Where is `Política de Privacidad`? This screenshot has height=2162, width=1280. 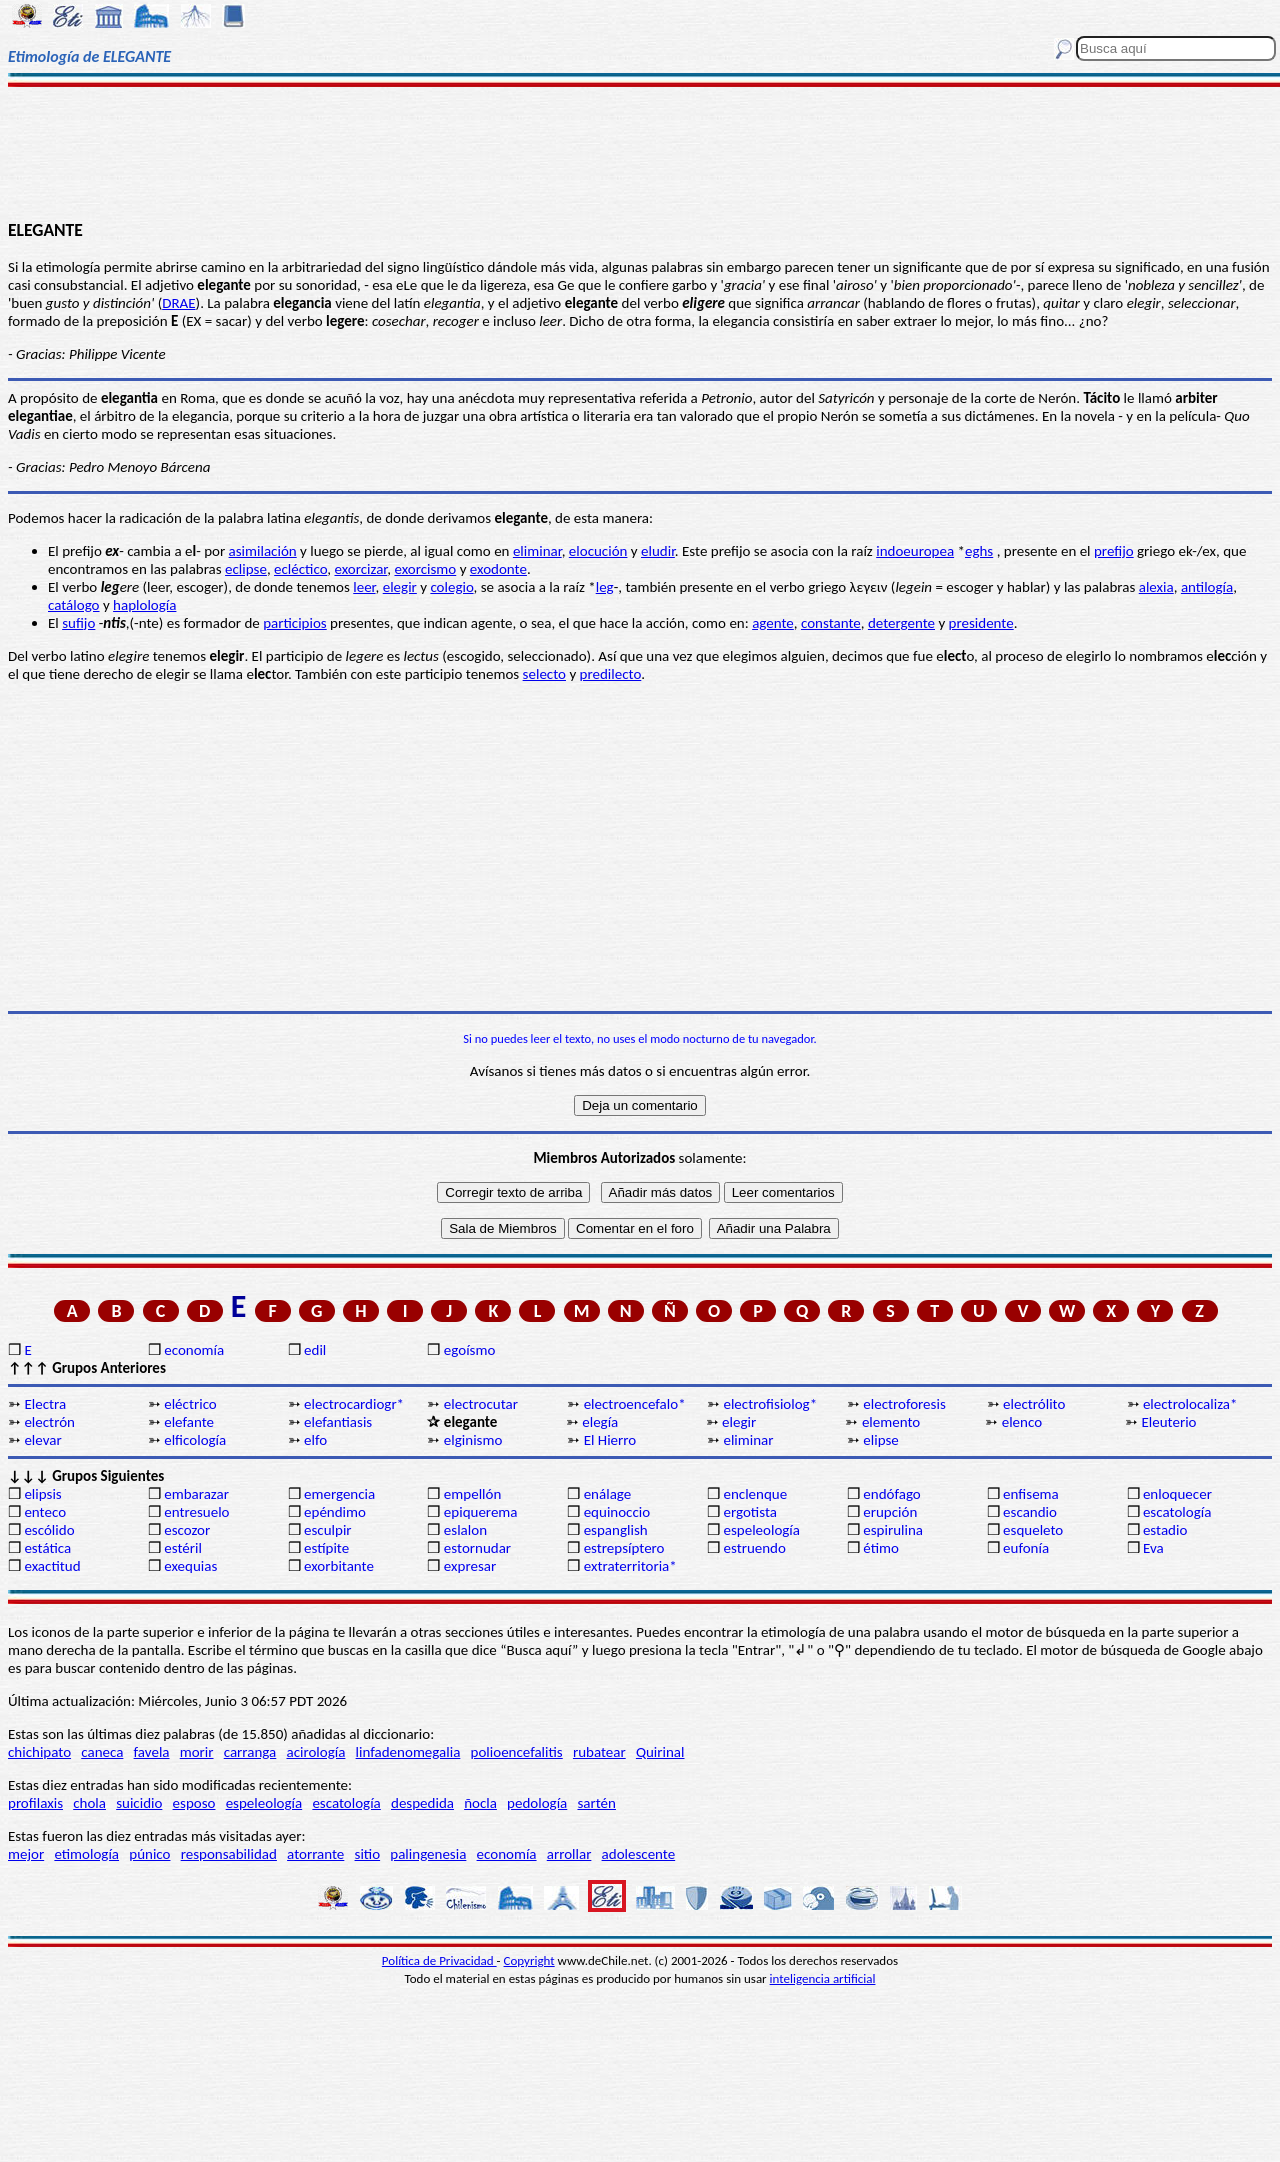 Política de Privacidad is located at coordinates (439, 1960).